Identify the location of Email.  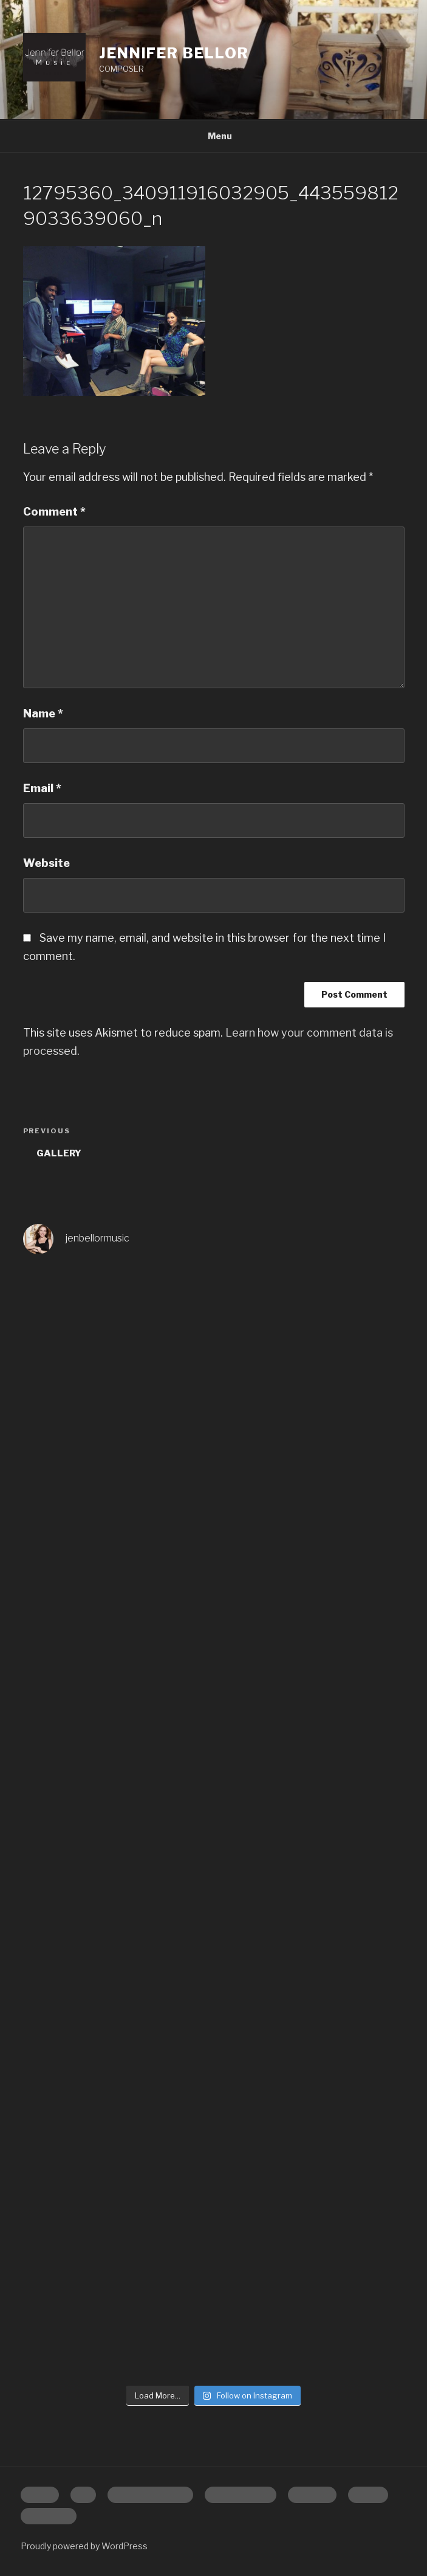
(42, 788).